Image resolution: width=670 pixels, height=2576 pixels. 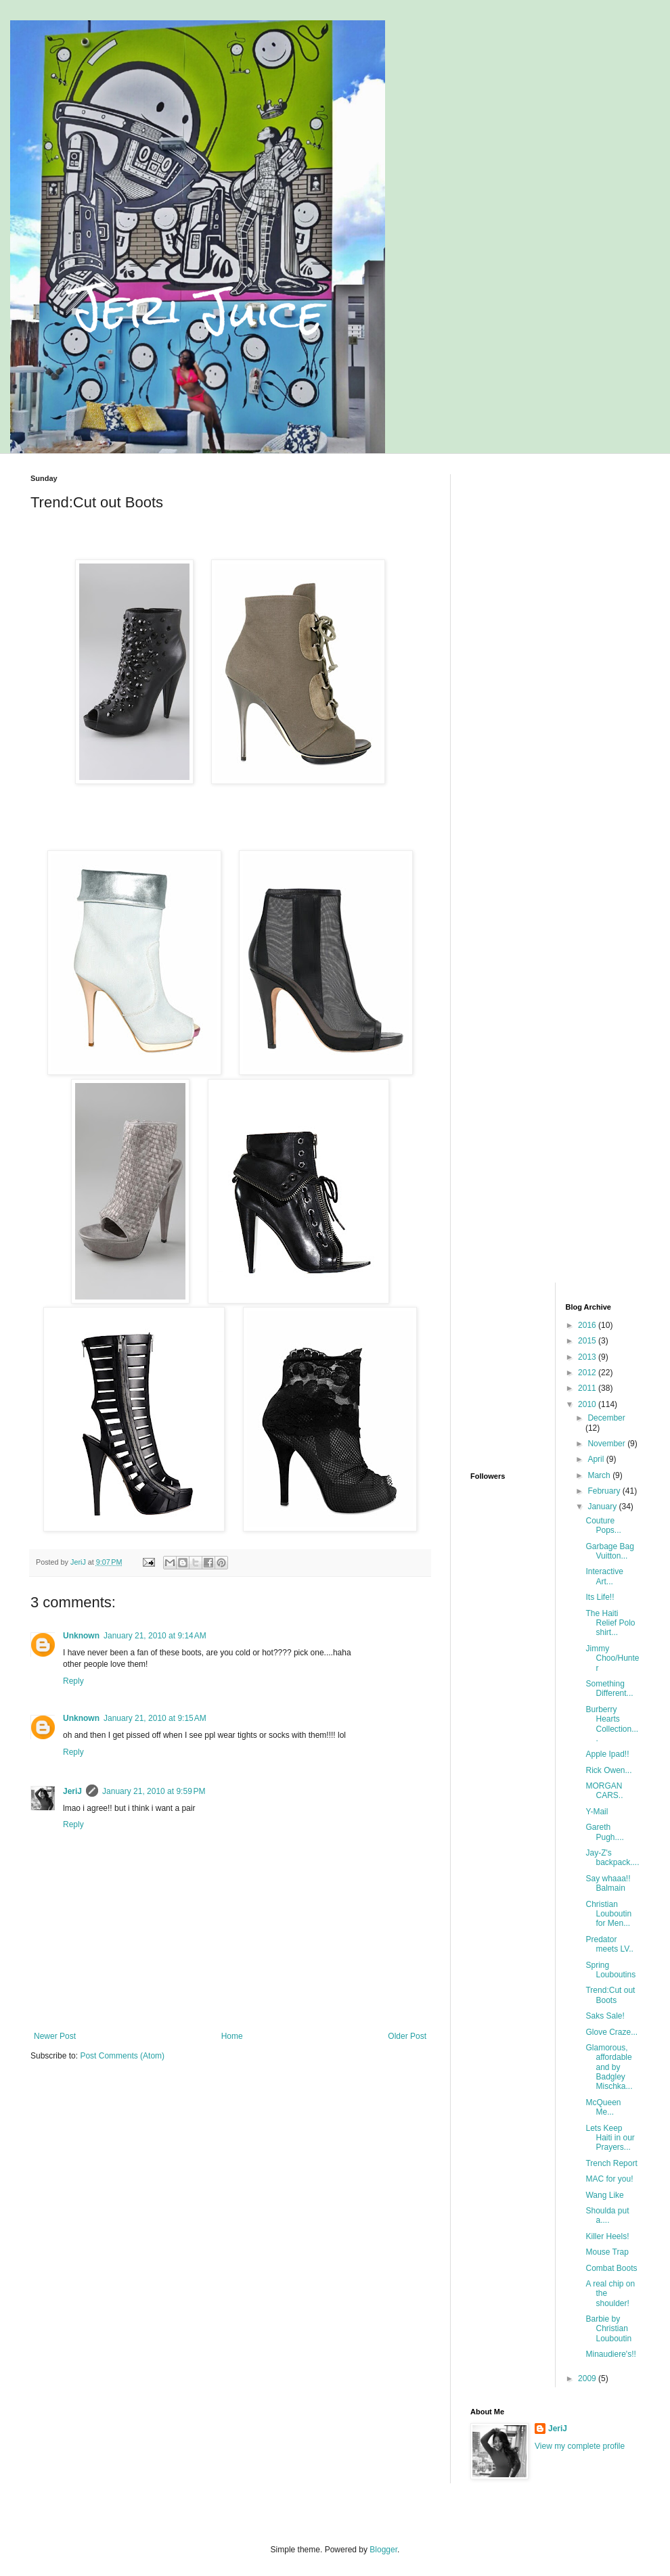 I want to click on Killer Heels!, so click(x=607, y=2236).